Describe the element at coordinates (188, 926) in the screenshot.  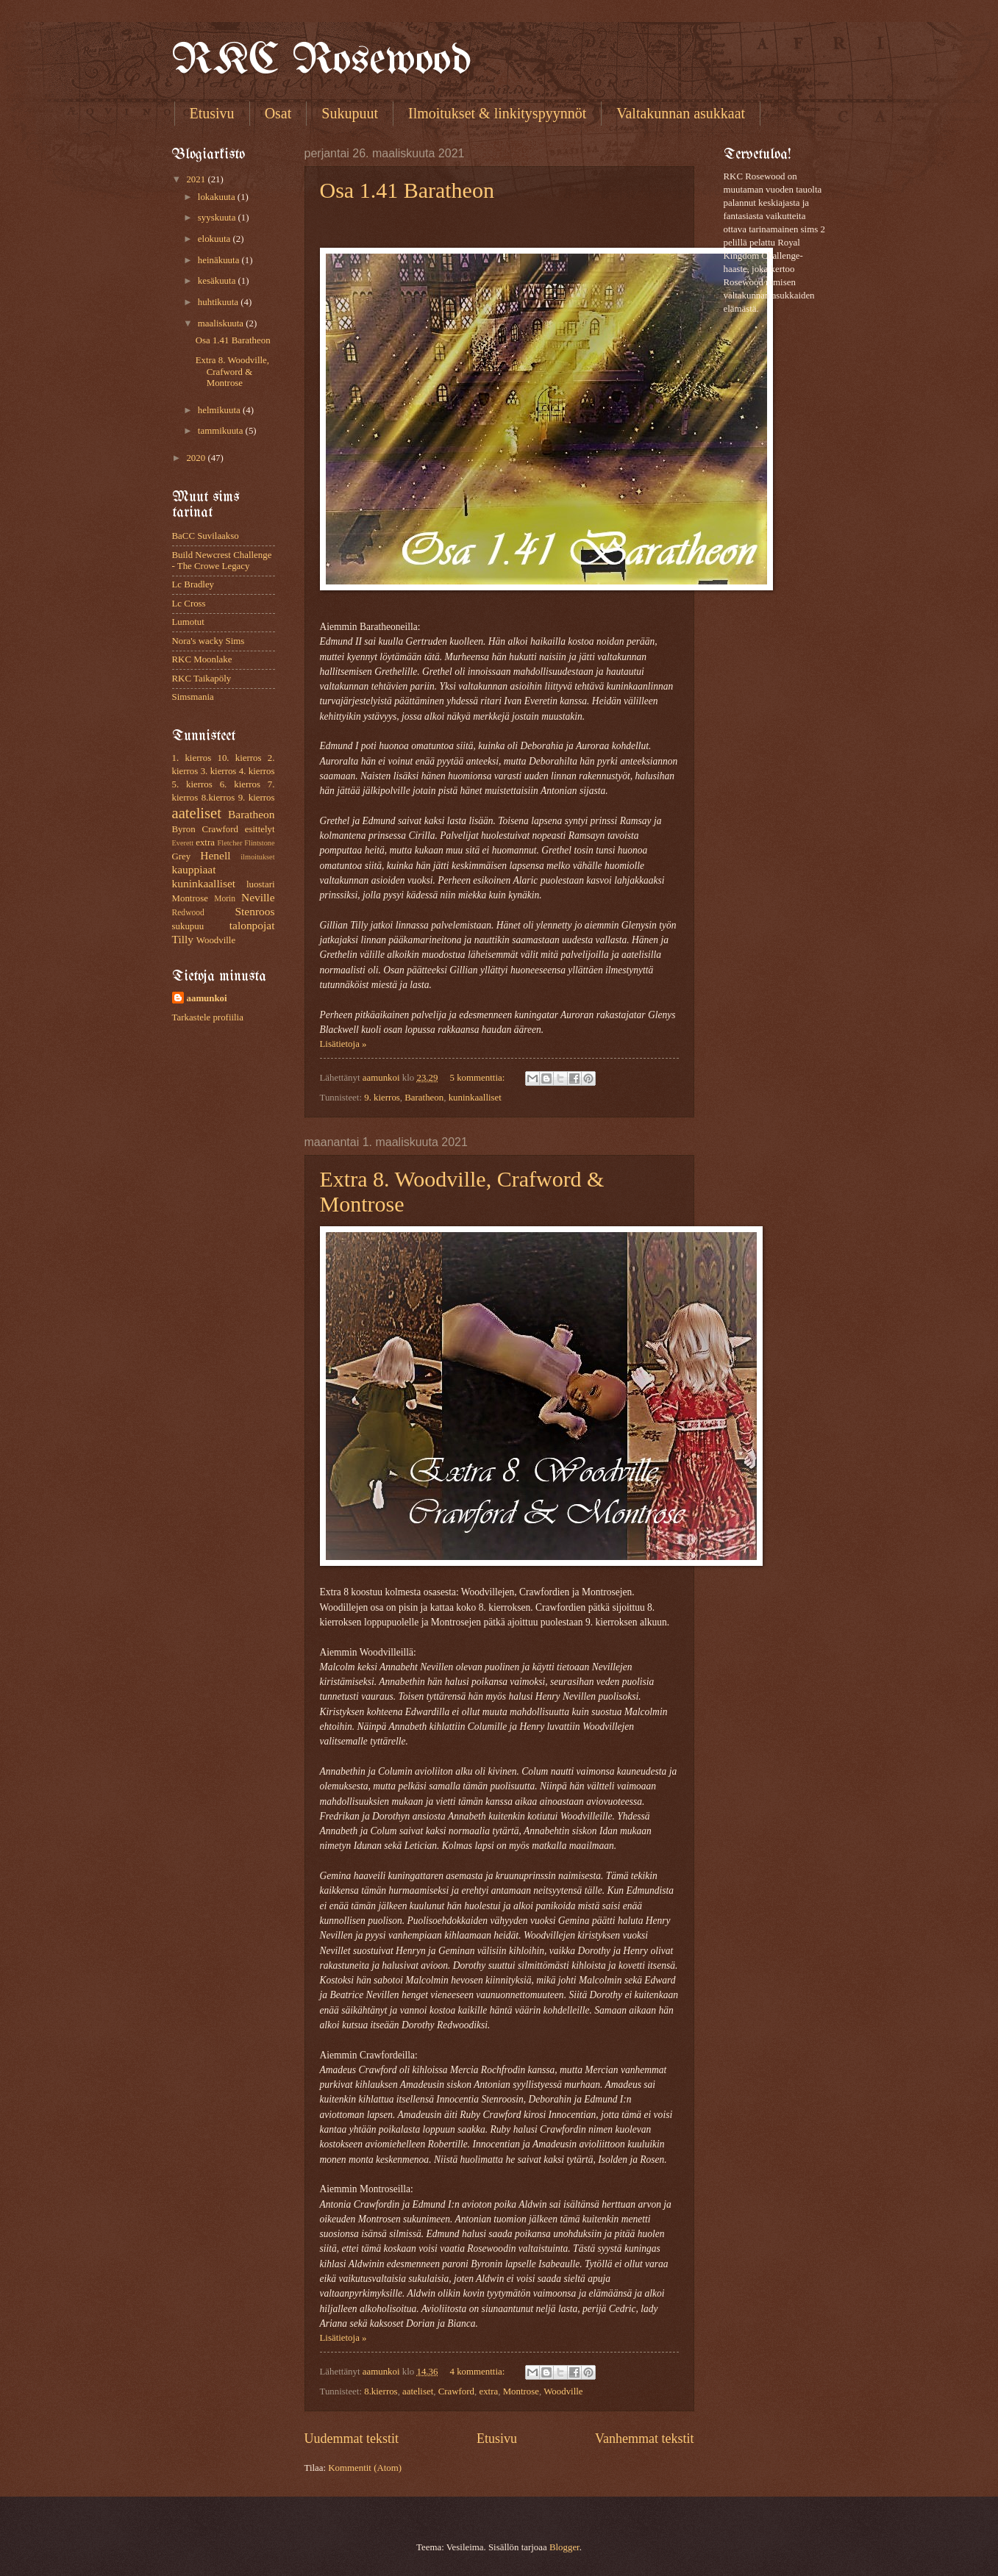
I see `sukupuu` at that location.